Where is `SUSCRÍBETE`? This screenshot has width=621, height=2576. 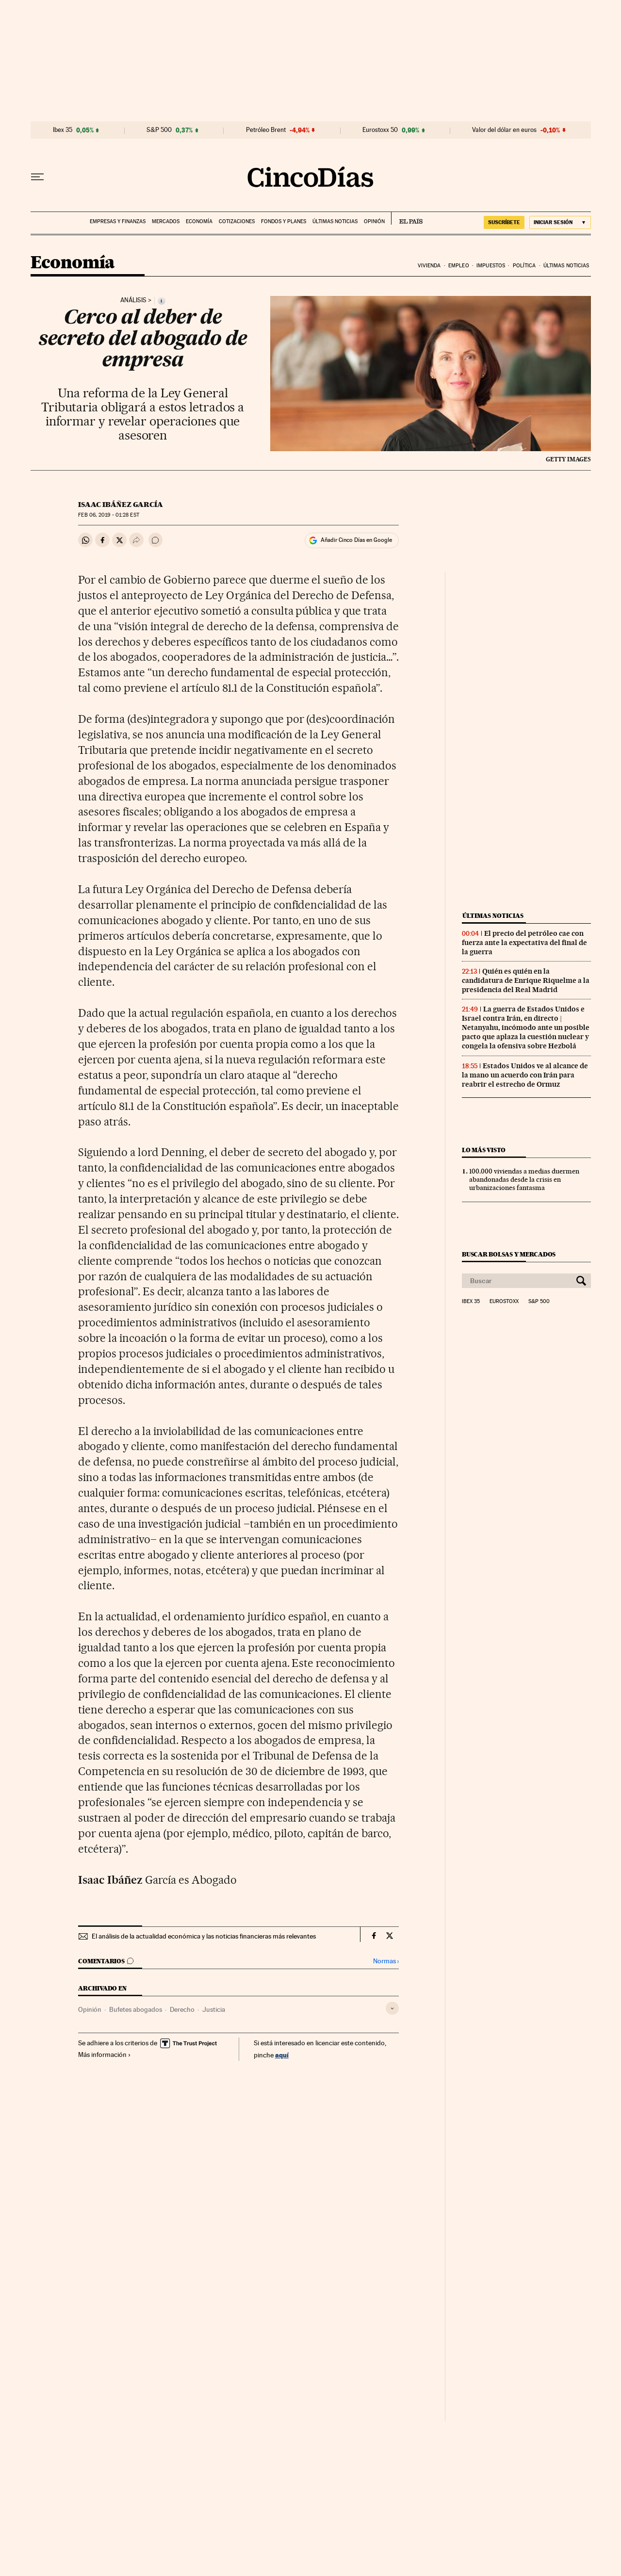 SUSCRÍBETE is located at coordinates (504, 222).